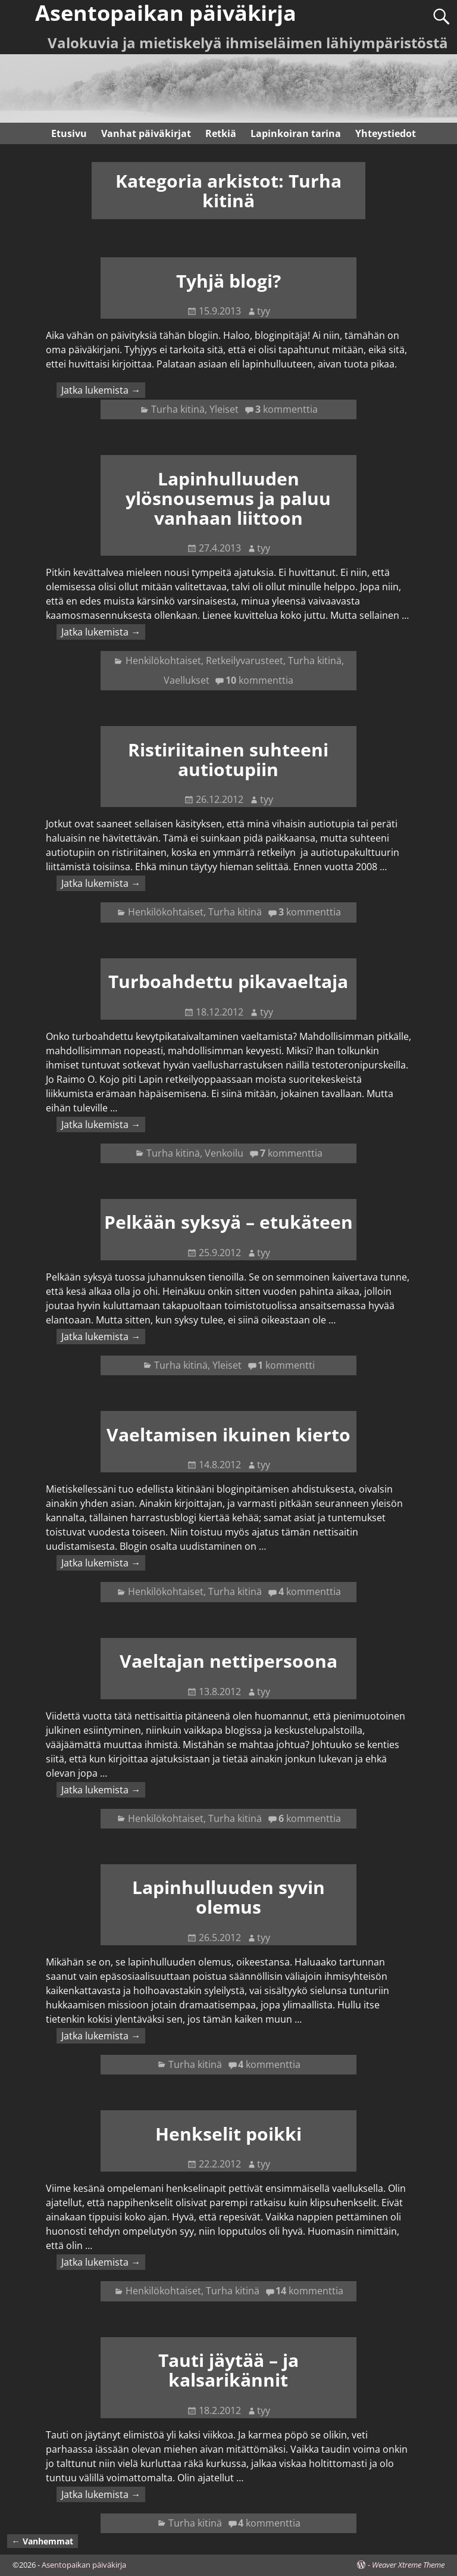  I want to click on Vanhat päiväkirjat, so click(146, 133).